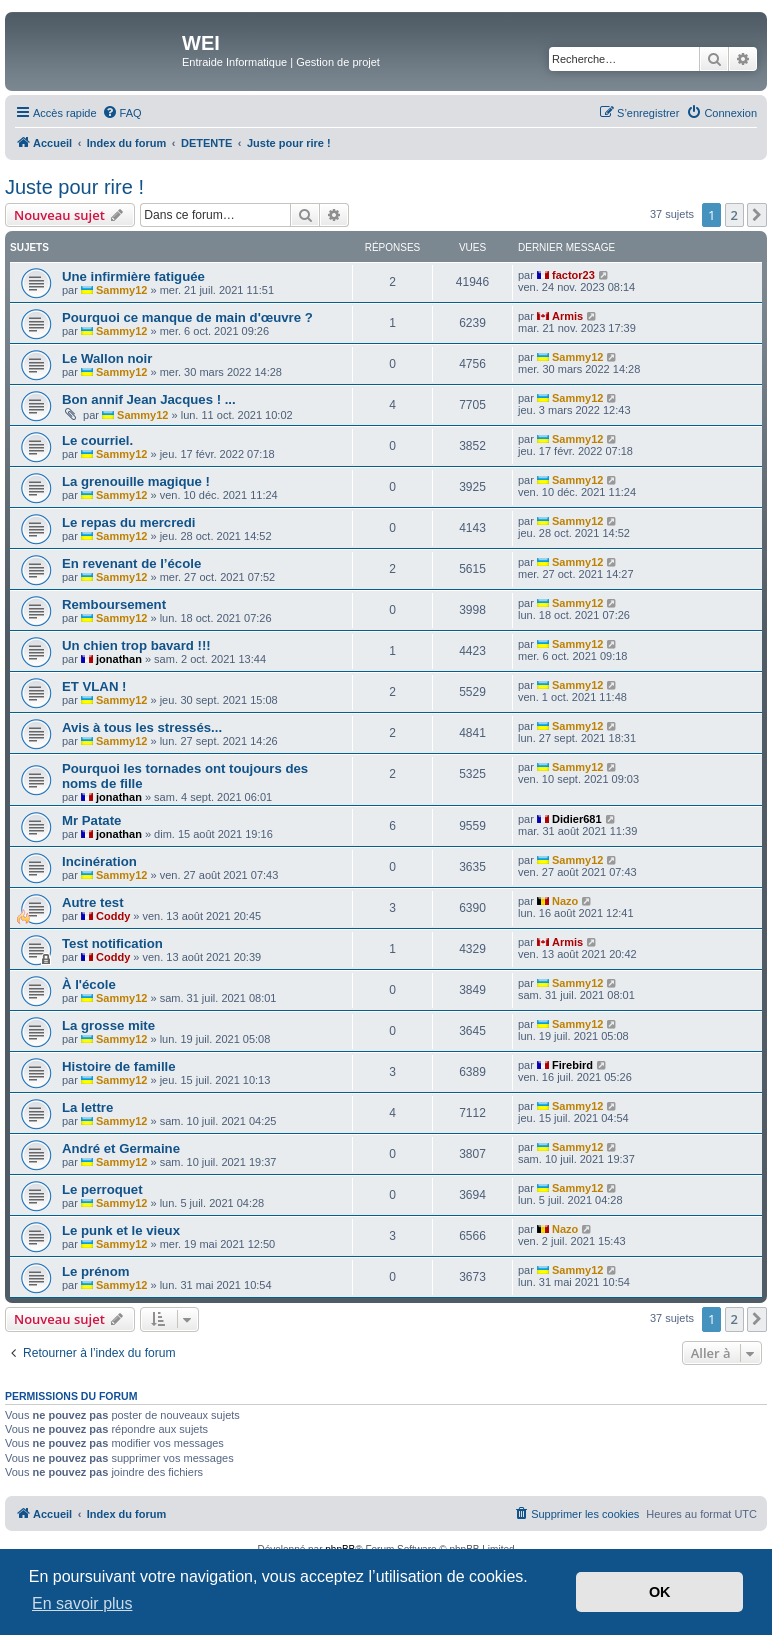  I want to click on Le punk et le vieux, so click(121, 1230).